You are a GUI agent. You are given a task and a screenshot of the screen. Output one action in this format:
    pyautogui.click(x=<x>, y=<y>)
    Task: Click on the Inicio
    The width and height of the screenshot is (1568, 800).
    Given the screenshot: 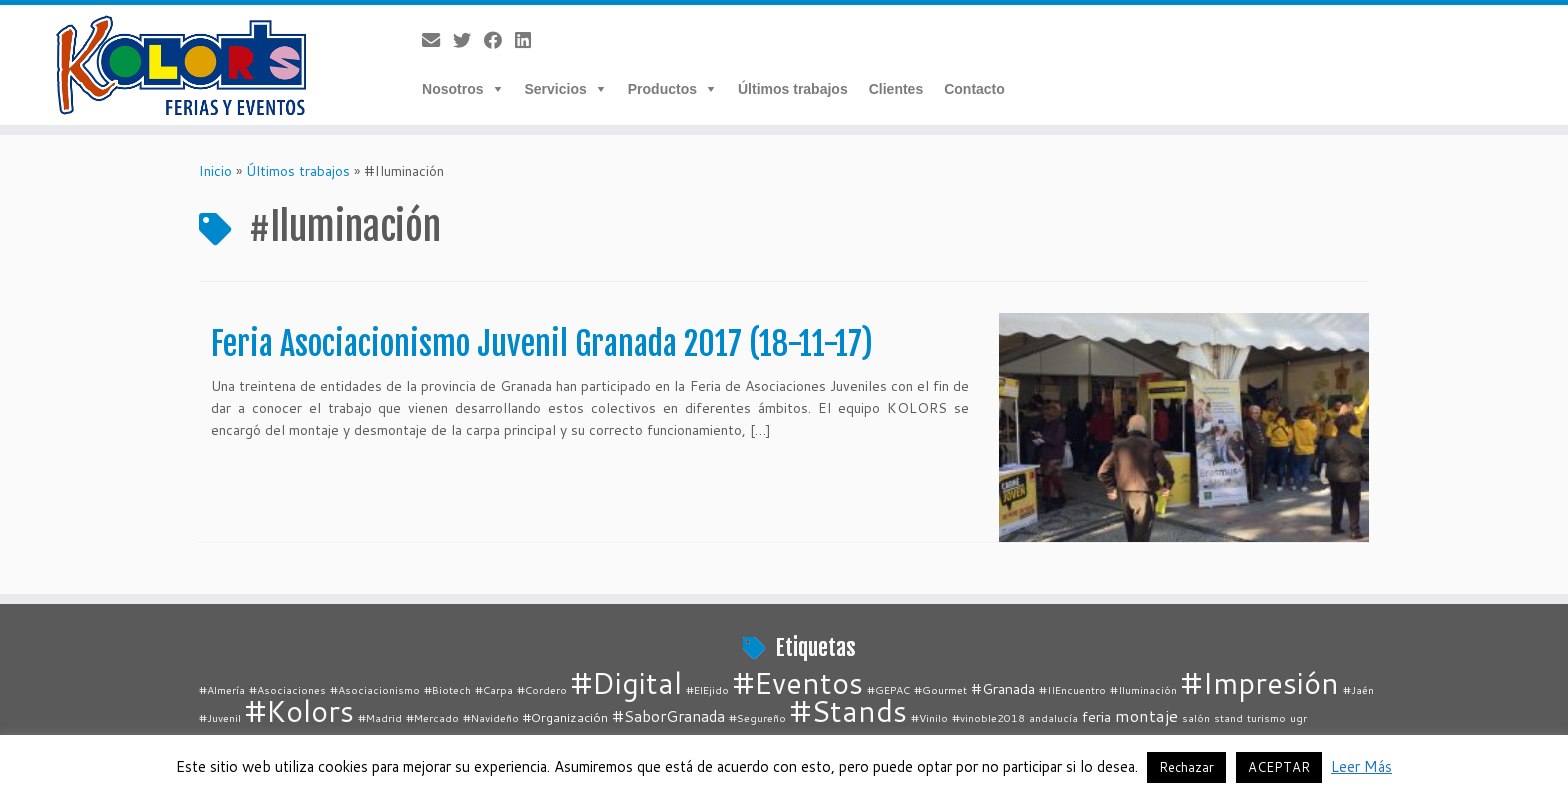 What is the action you would take?
    pyautogui.click(x=215, y=171)
    